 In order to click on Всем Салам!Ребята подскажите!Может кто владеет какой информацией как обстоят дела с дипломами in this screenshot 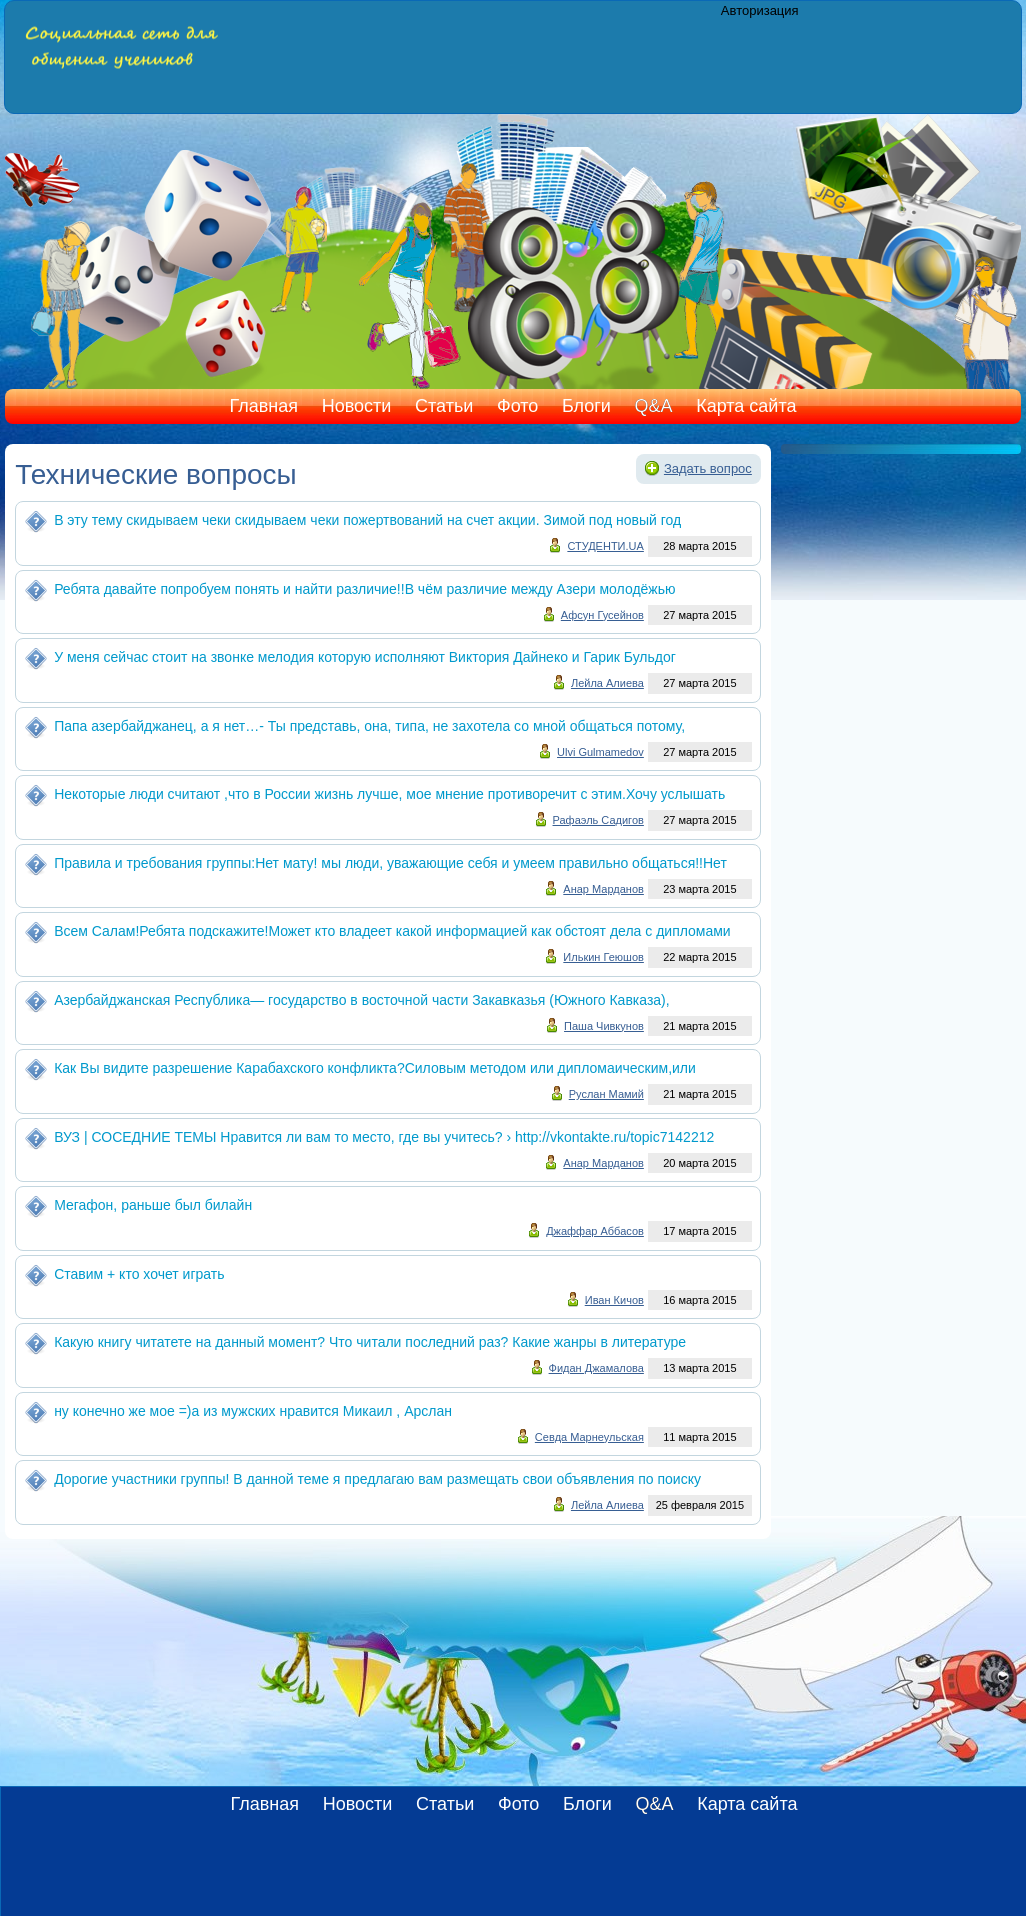, I will do `click(392, 931)`.